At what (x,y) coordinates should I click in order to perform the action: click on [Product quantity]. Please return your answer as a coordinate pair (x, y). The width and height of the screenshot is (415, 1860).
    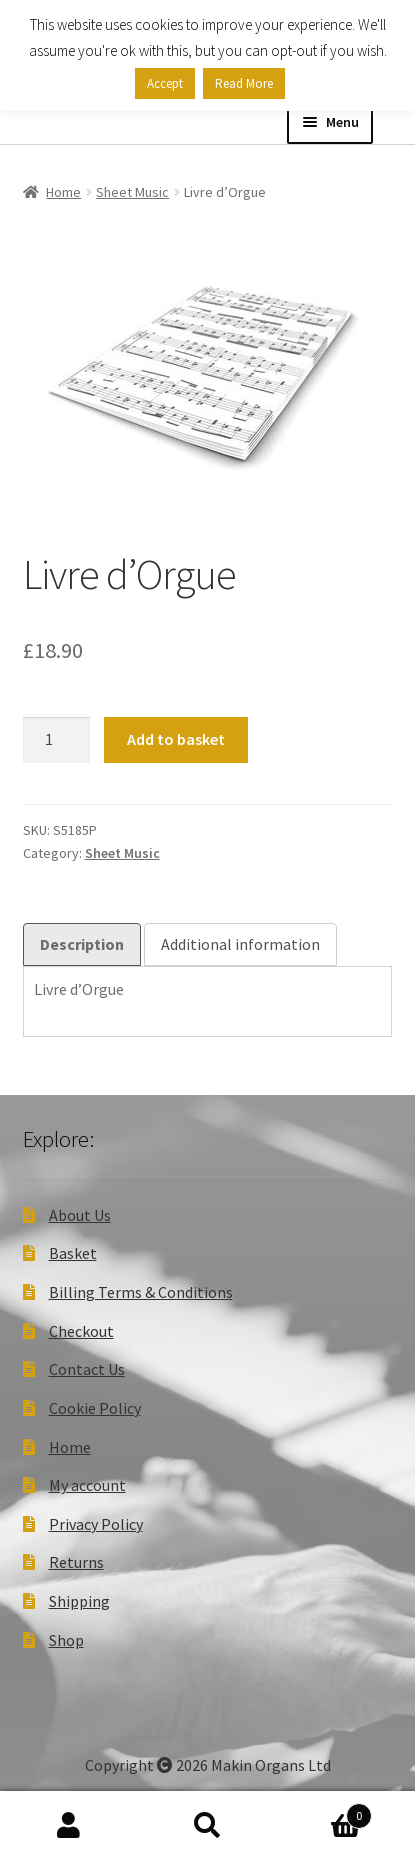
    Looking at the image, I should click on (57, 740).